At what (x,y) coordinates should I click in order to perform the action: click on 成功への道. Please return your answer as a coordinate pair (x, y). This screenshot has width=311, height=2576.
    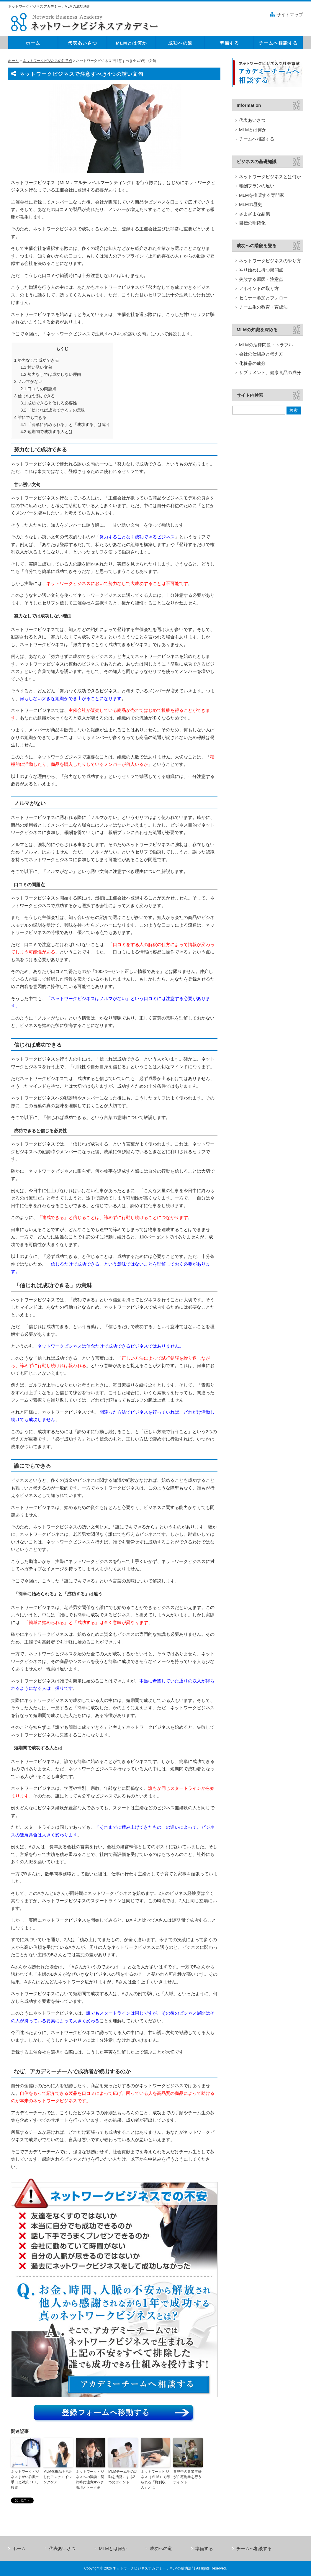
    Looking at the image, I should click on (161, 2548).